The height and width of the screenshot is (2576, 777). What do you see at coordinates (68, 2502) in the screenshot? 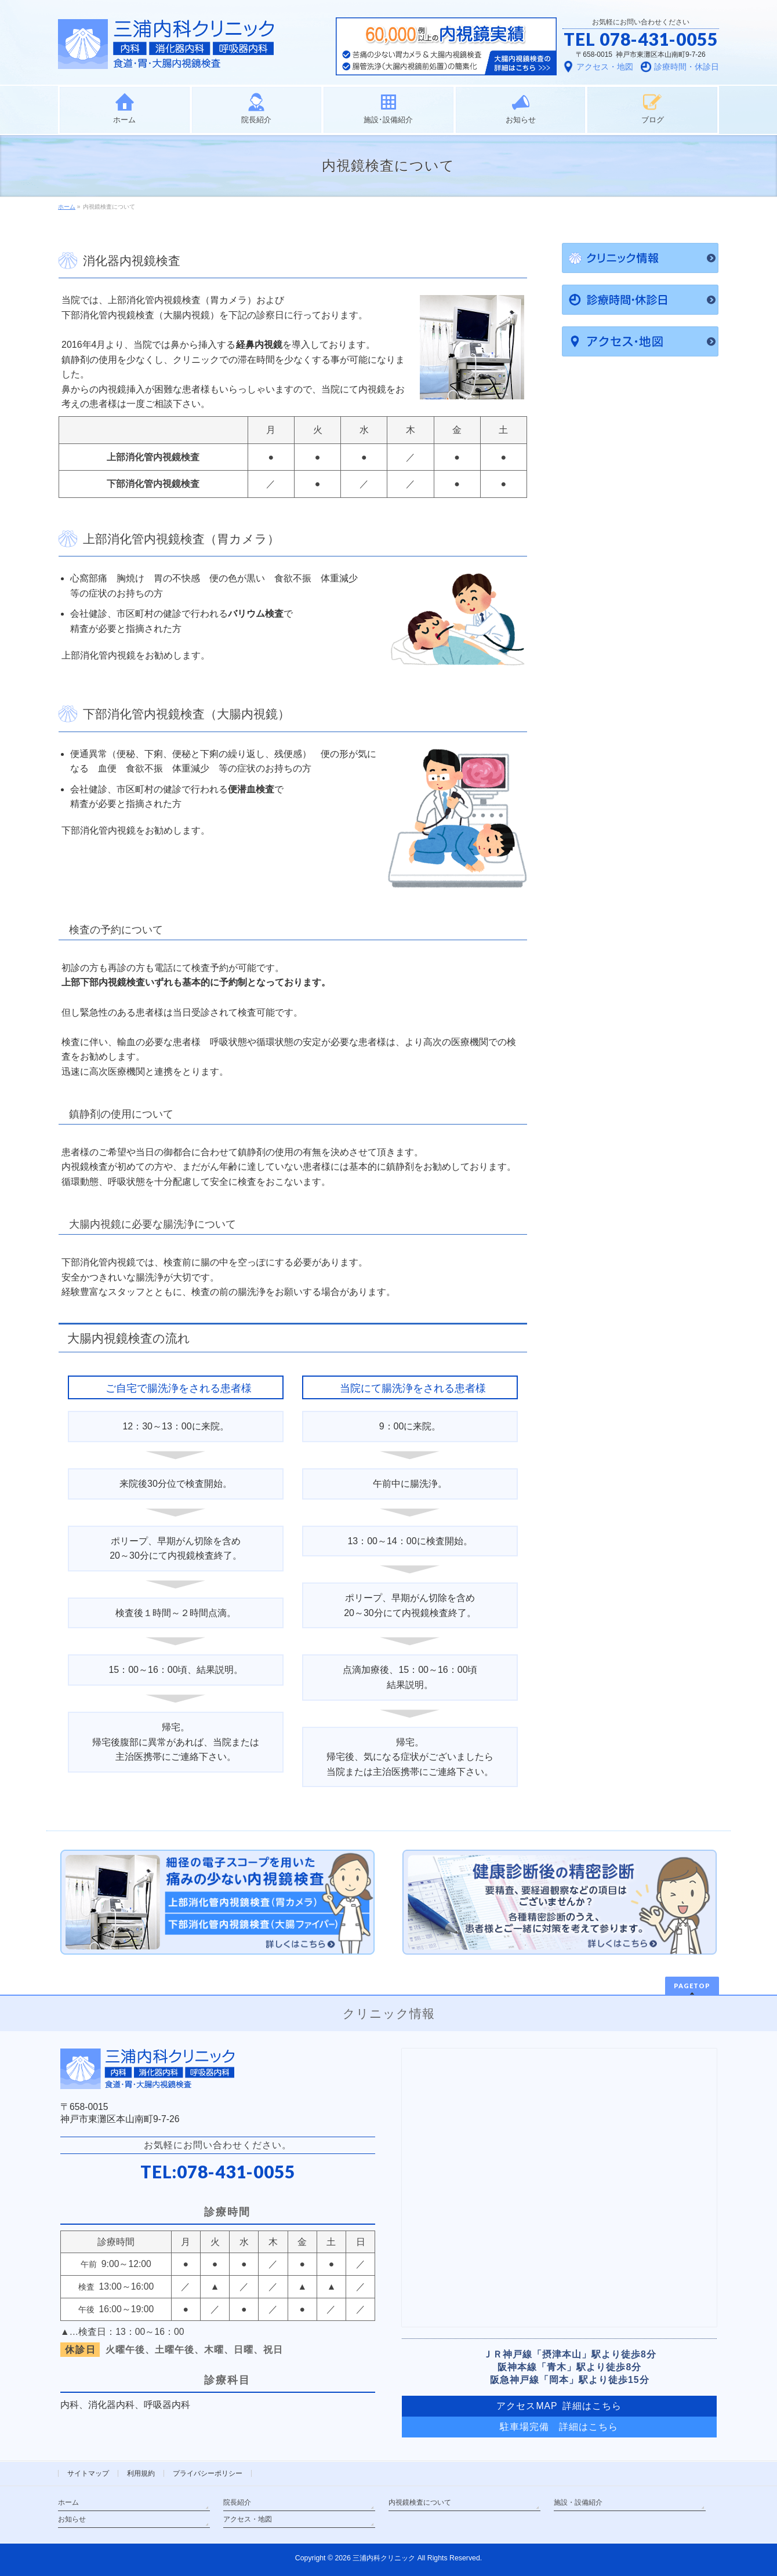
I see `ホーム` at bounding box center [68, 2502].